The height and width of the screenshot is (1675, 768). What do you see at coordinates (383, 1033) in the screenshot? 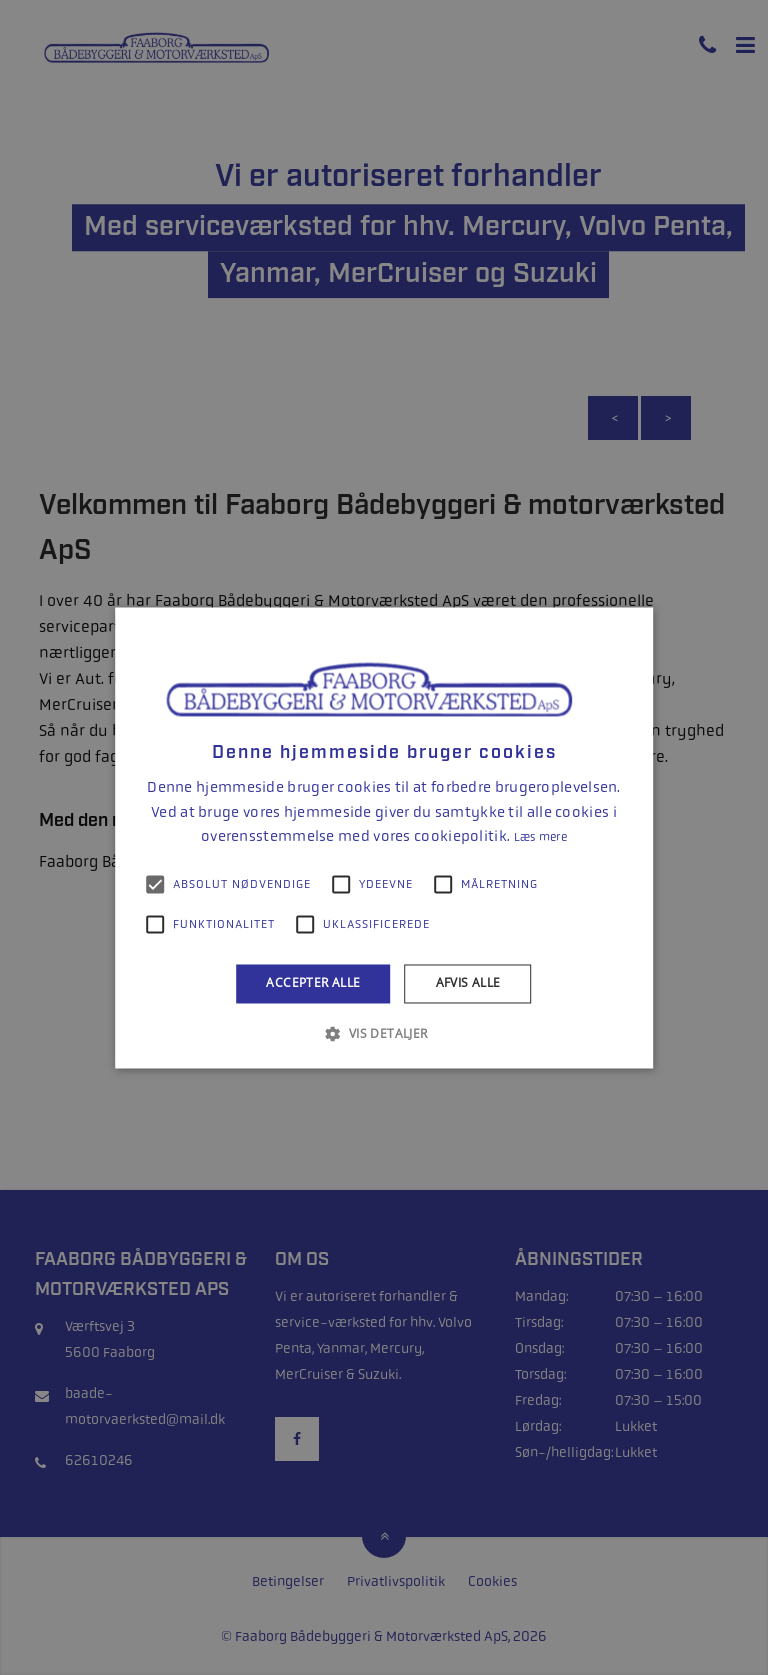
I see `[button]` at bounding box center [383, 1033].